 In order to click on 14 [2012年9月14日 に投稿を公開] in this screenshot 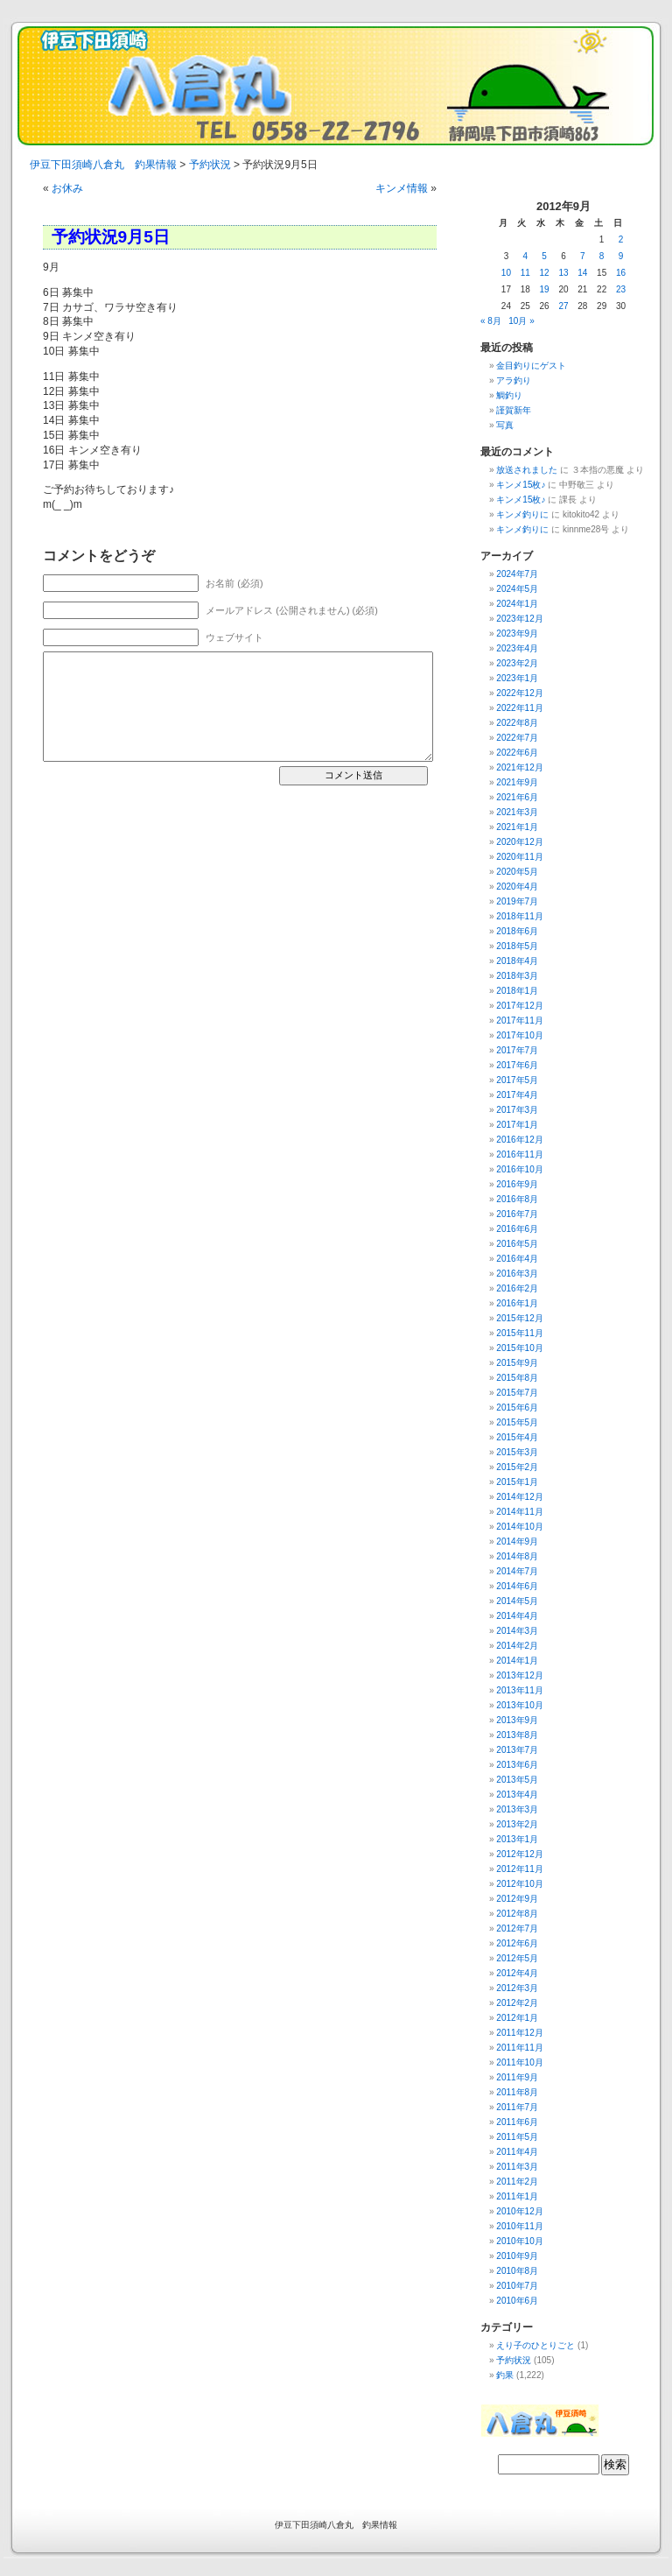, I will do `click(582, 273)`.